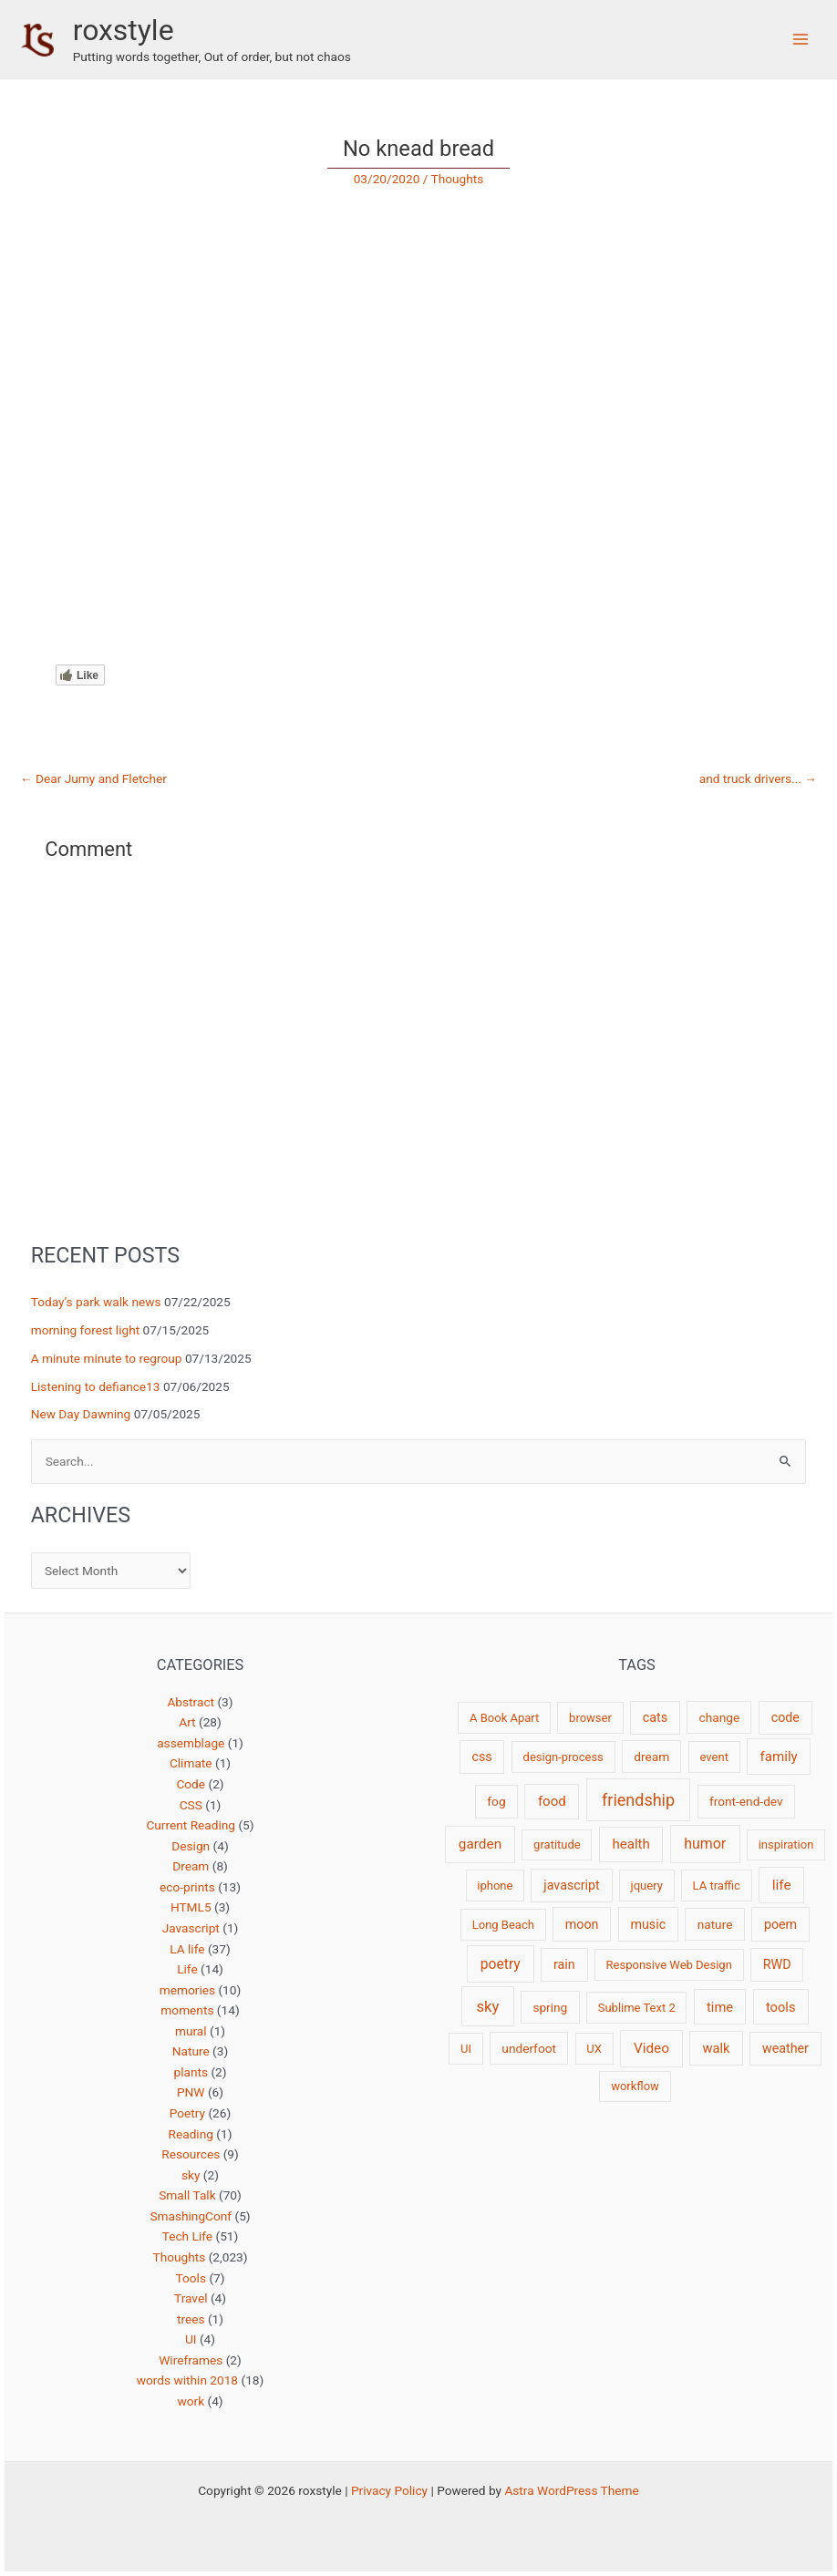 This screenshot has width=837, height=2576. I want to click on Dream, so click(190, 1866).